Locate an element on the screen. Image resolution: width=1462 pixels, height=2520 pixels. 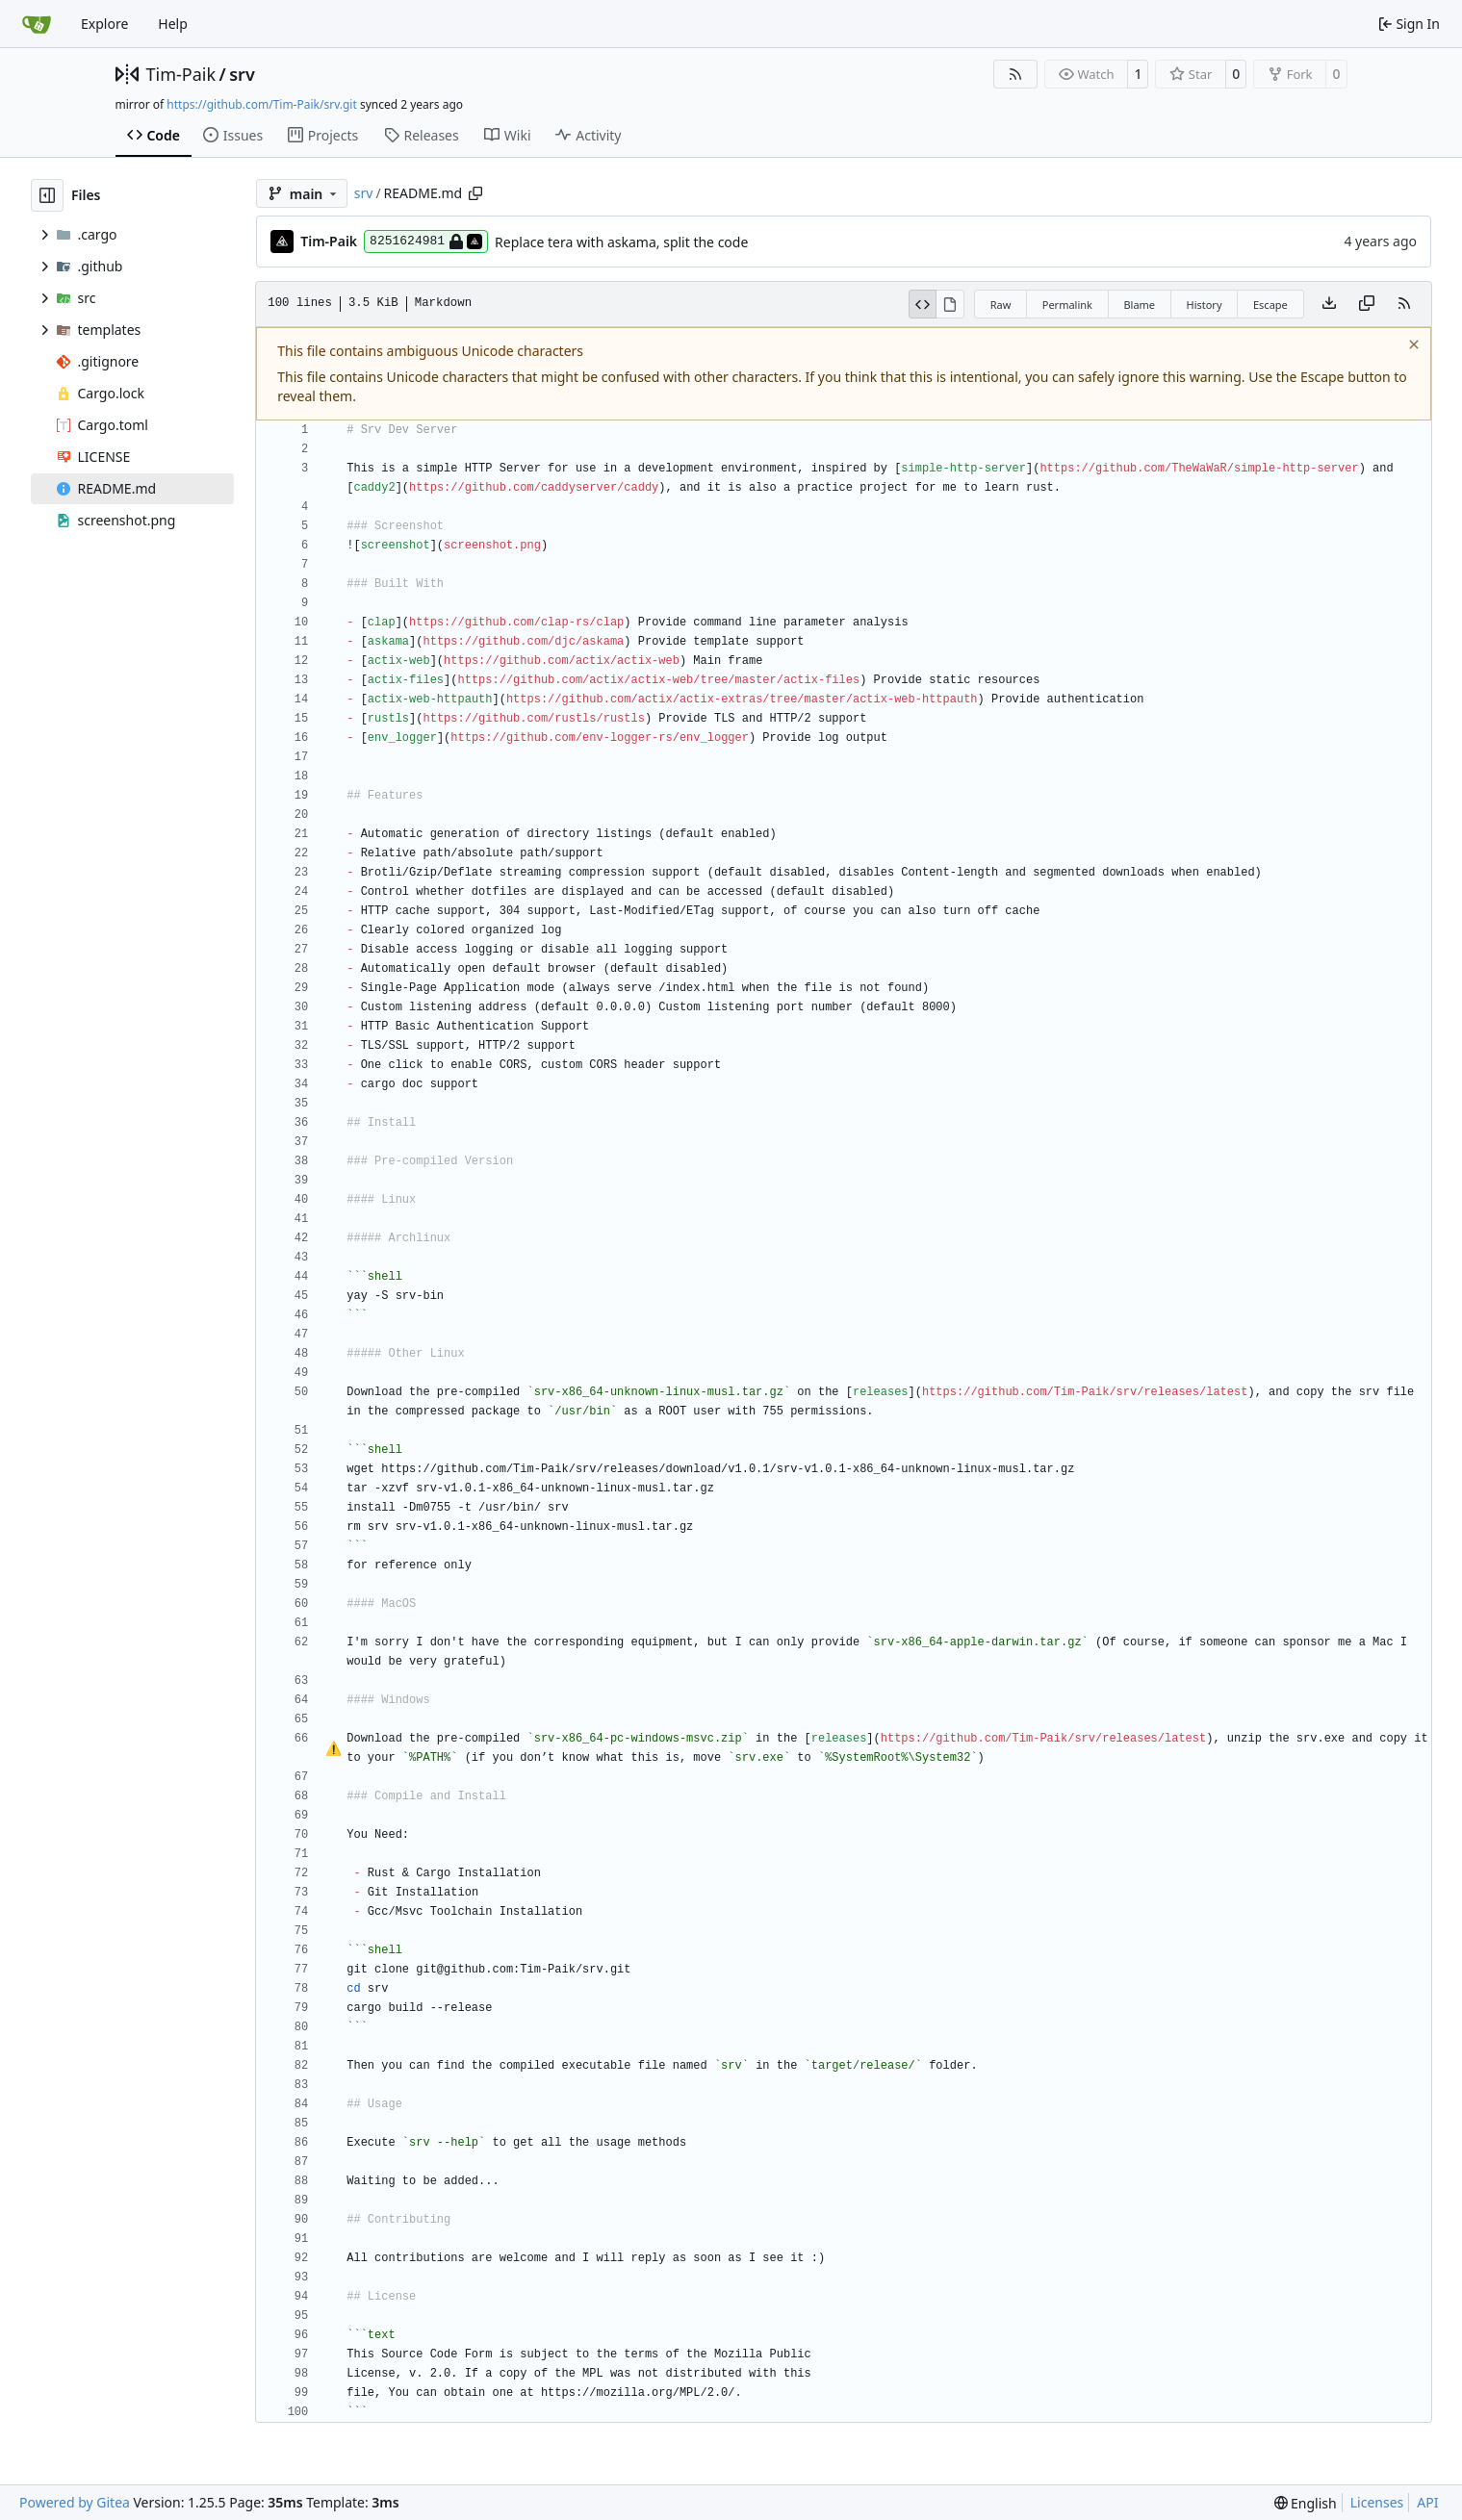
[RSS Feed] is located at coordinates (1015, 74).